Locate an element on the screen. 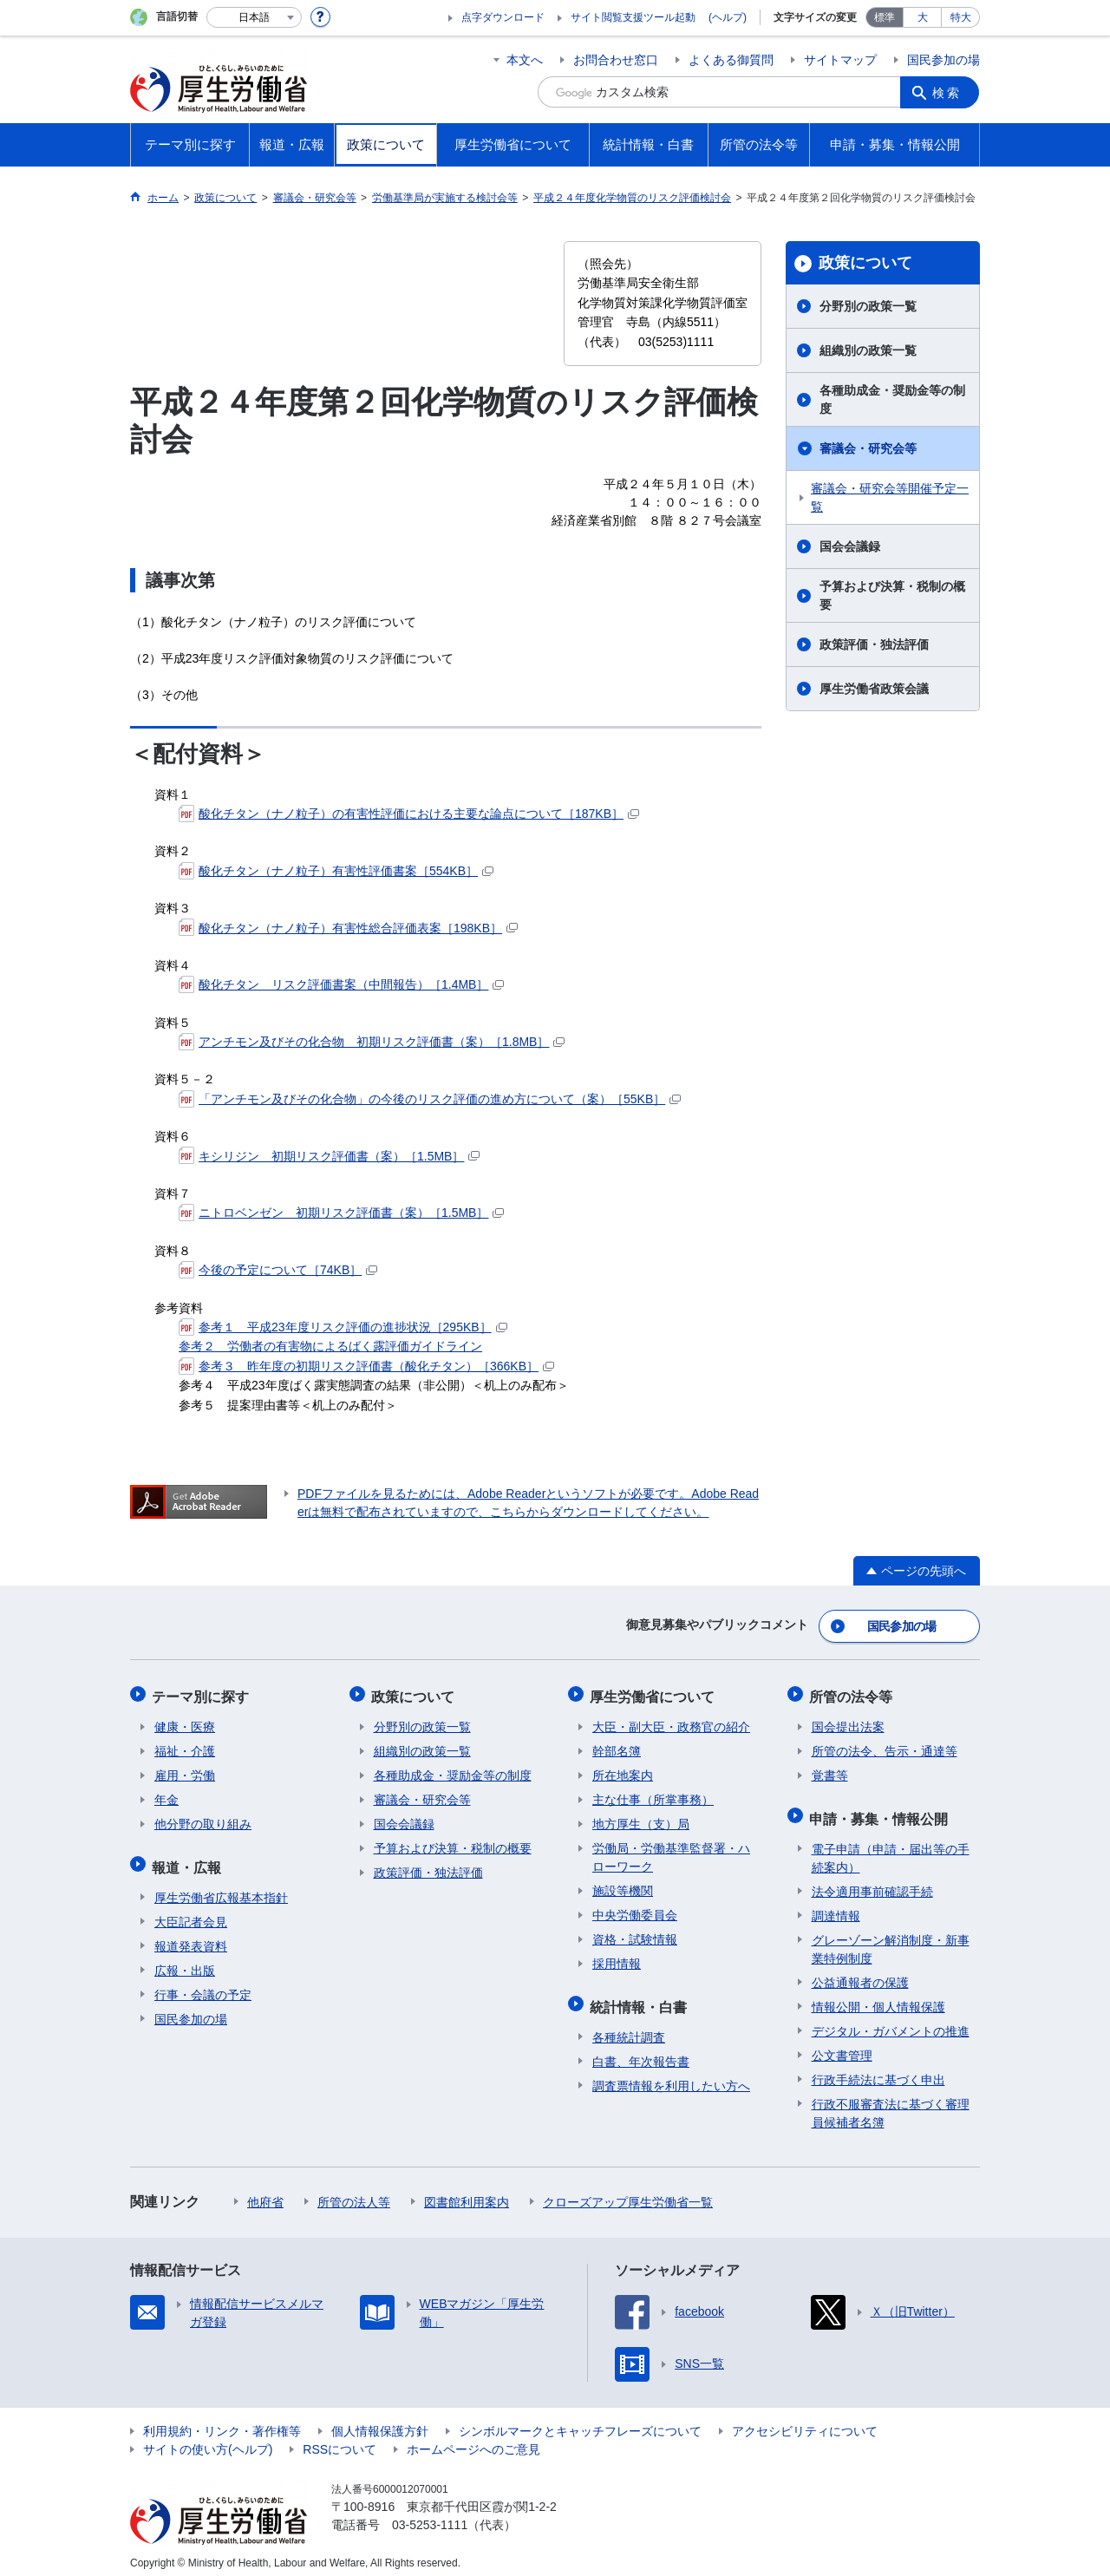  点字ダウンロード is located at coordinates (503, 17).